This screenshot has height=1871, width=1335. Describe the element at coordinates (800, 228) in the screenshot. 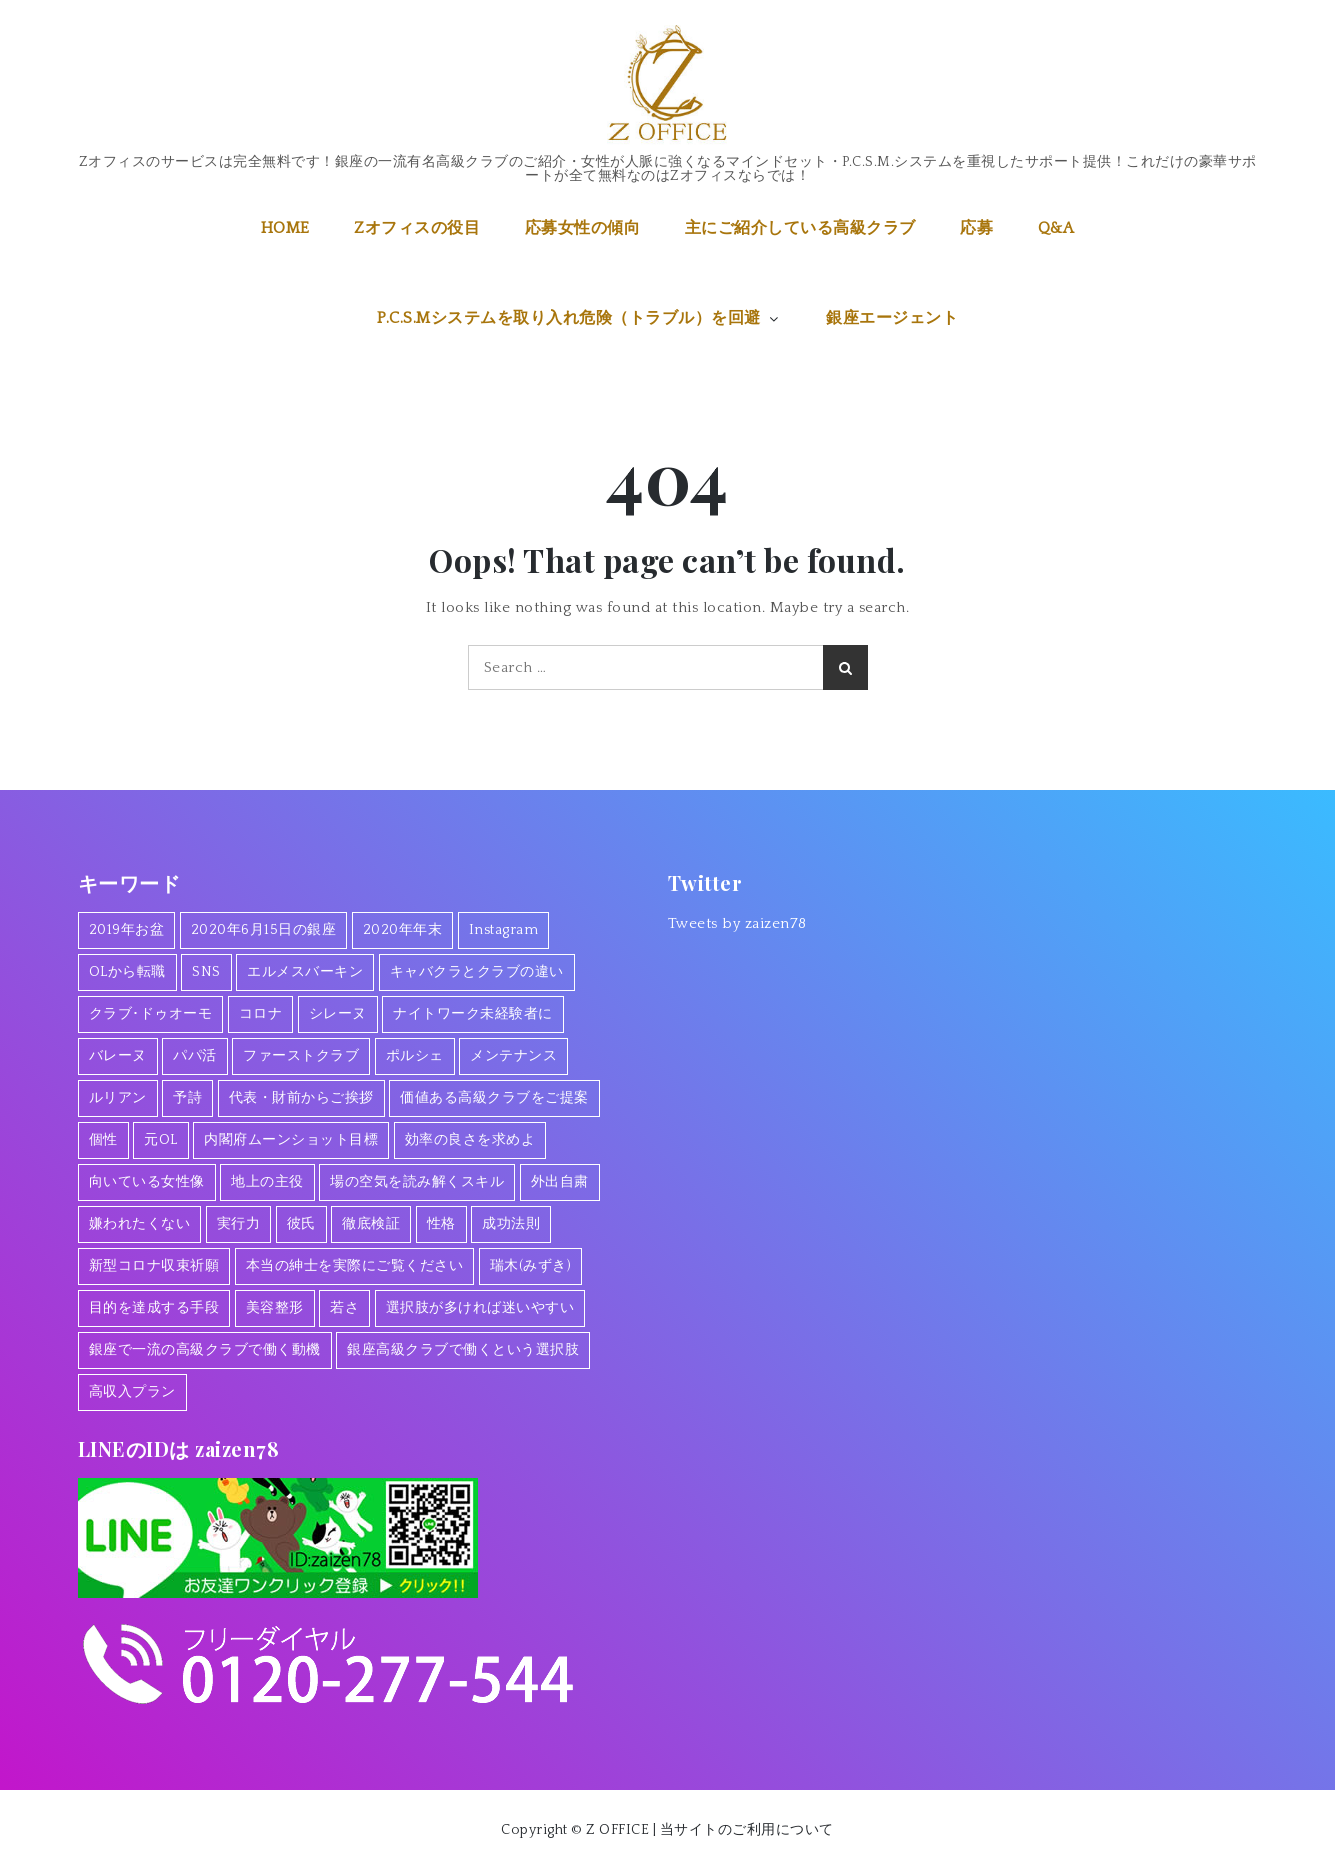

I see `主にご紹介している高級クラブ` at that location.